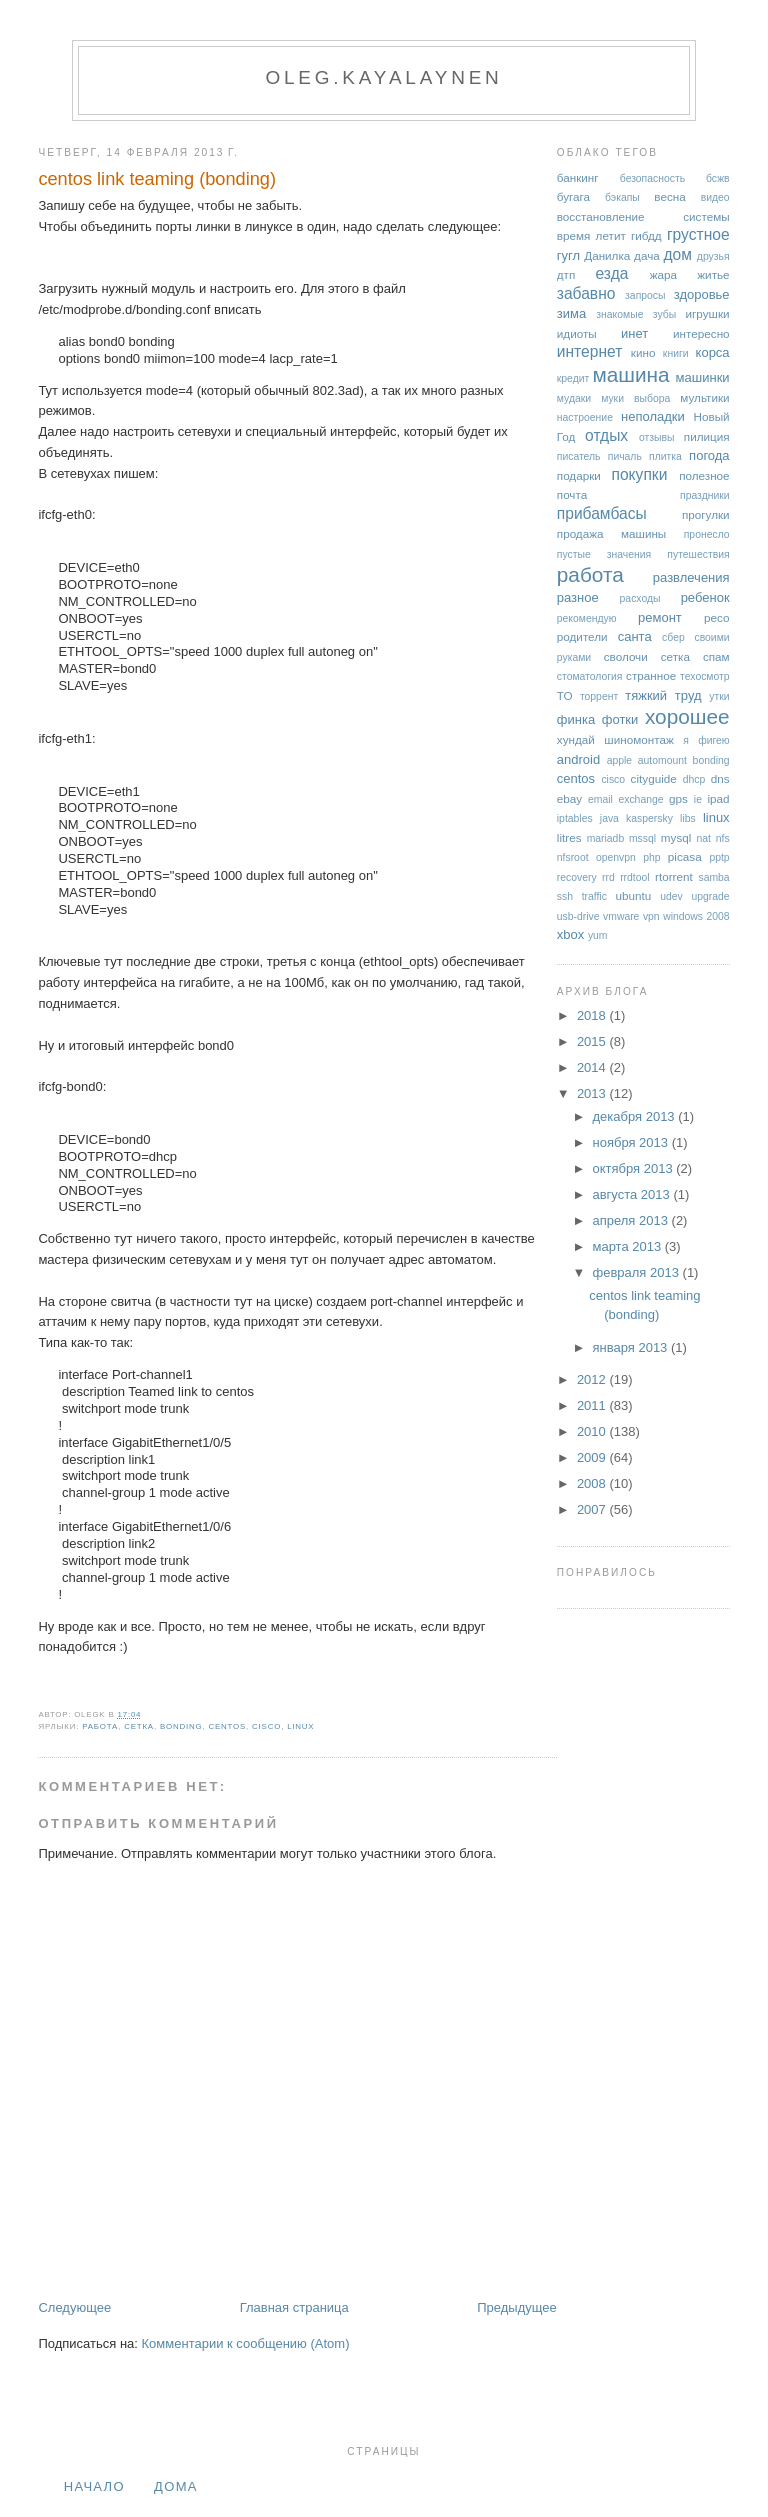 Image resolution: width=768 pixels, height=2517 pixels. Describe the element at coordinates (582, 636) in the screenshot. I see `родители` at that location.